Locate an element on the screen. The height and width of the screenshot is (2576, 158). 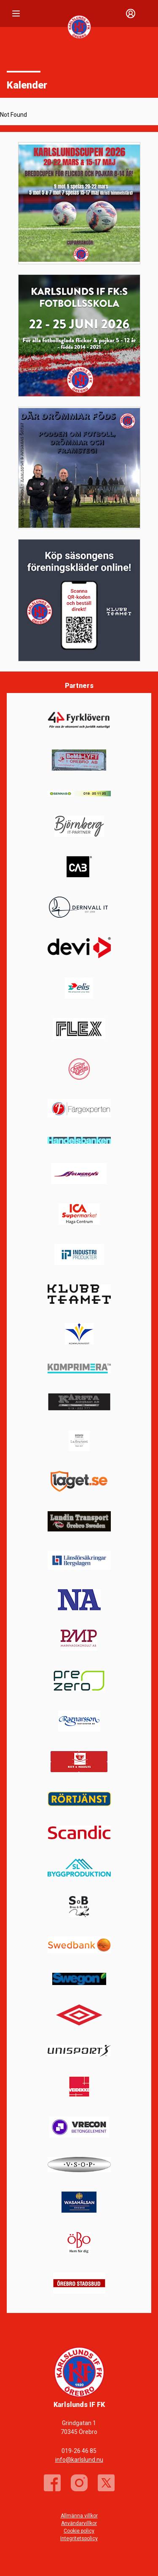
[Nav] is located at coordinates (16, 13).